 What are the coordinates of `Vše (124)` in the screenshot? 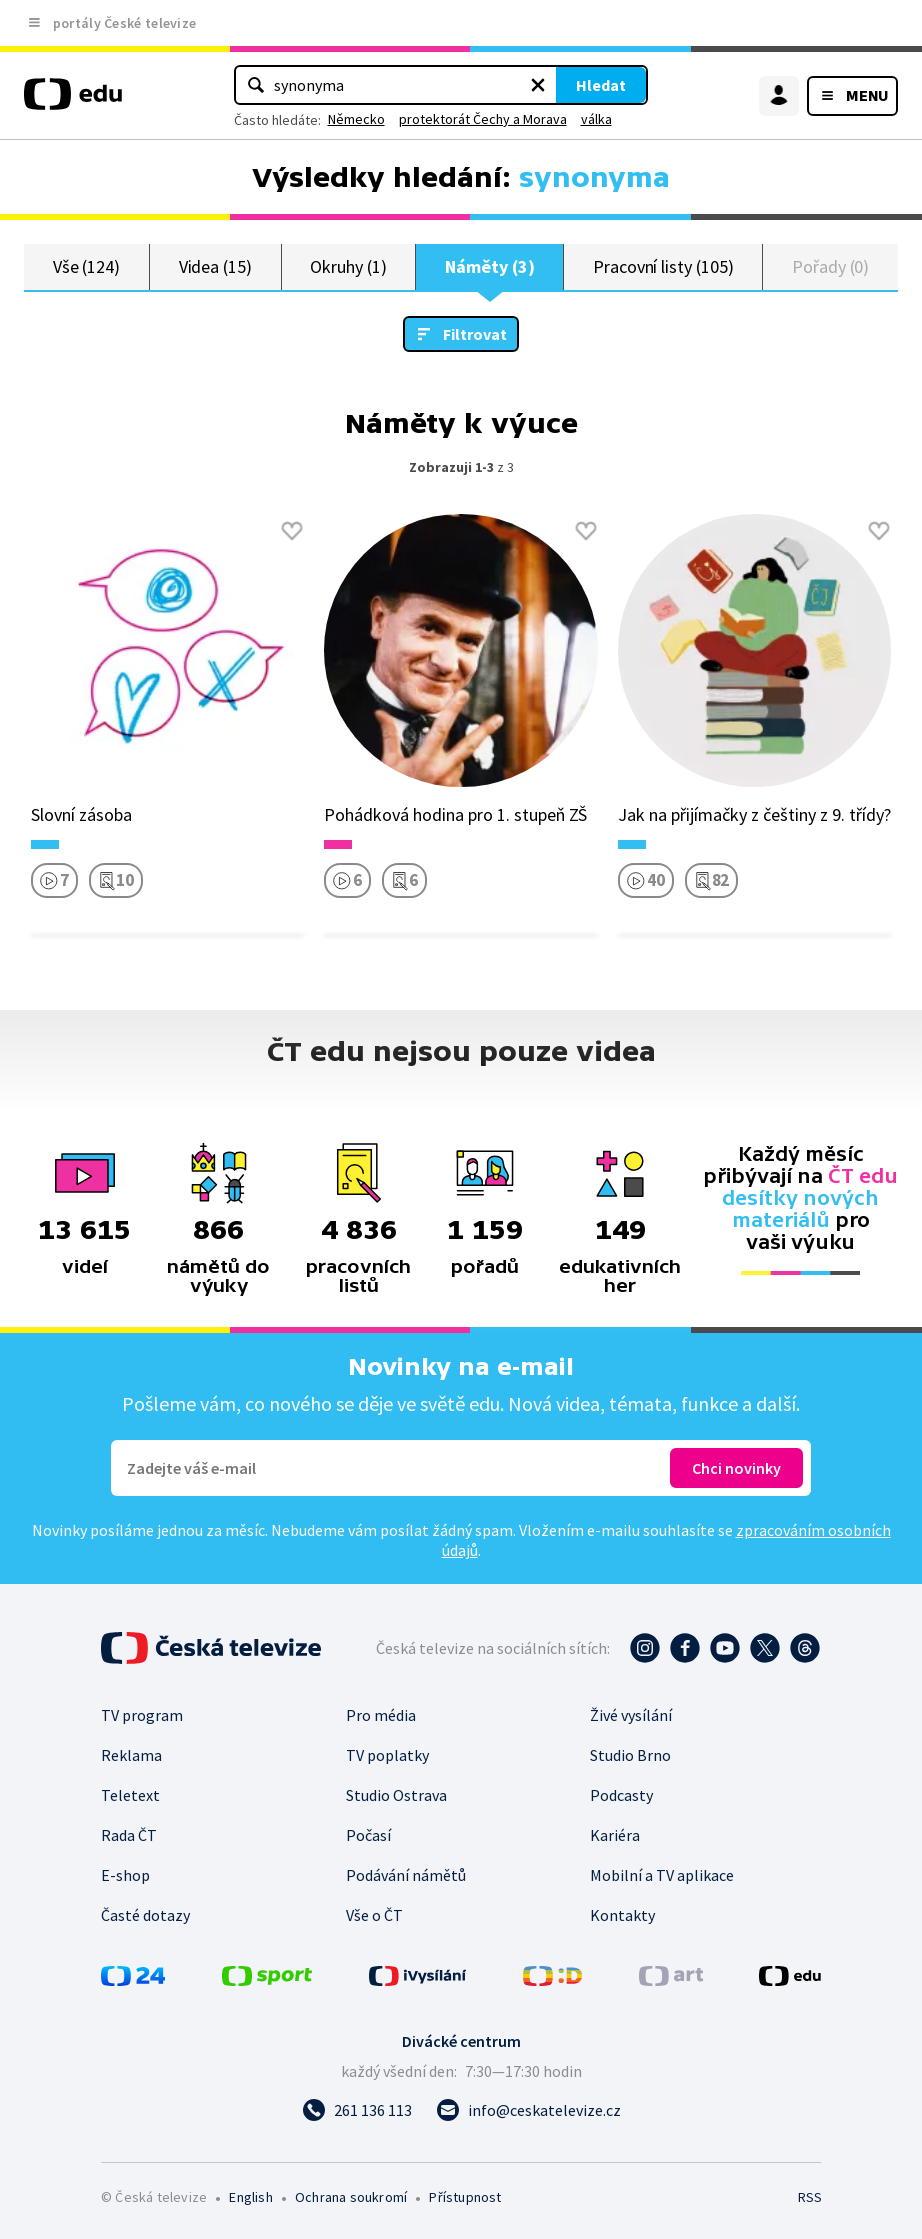 It's located at (86, 266).